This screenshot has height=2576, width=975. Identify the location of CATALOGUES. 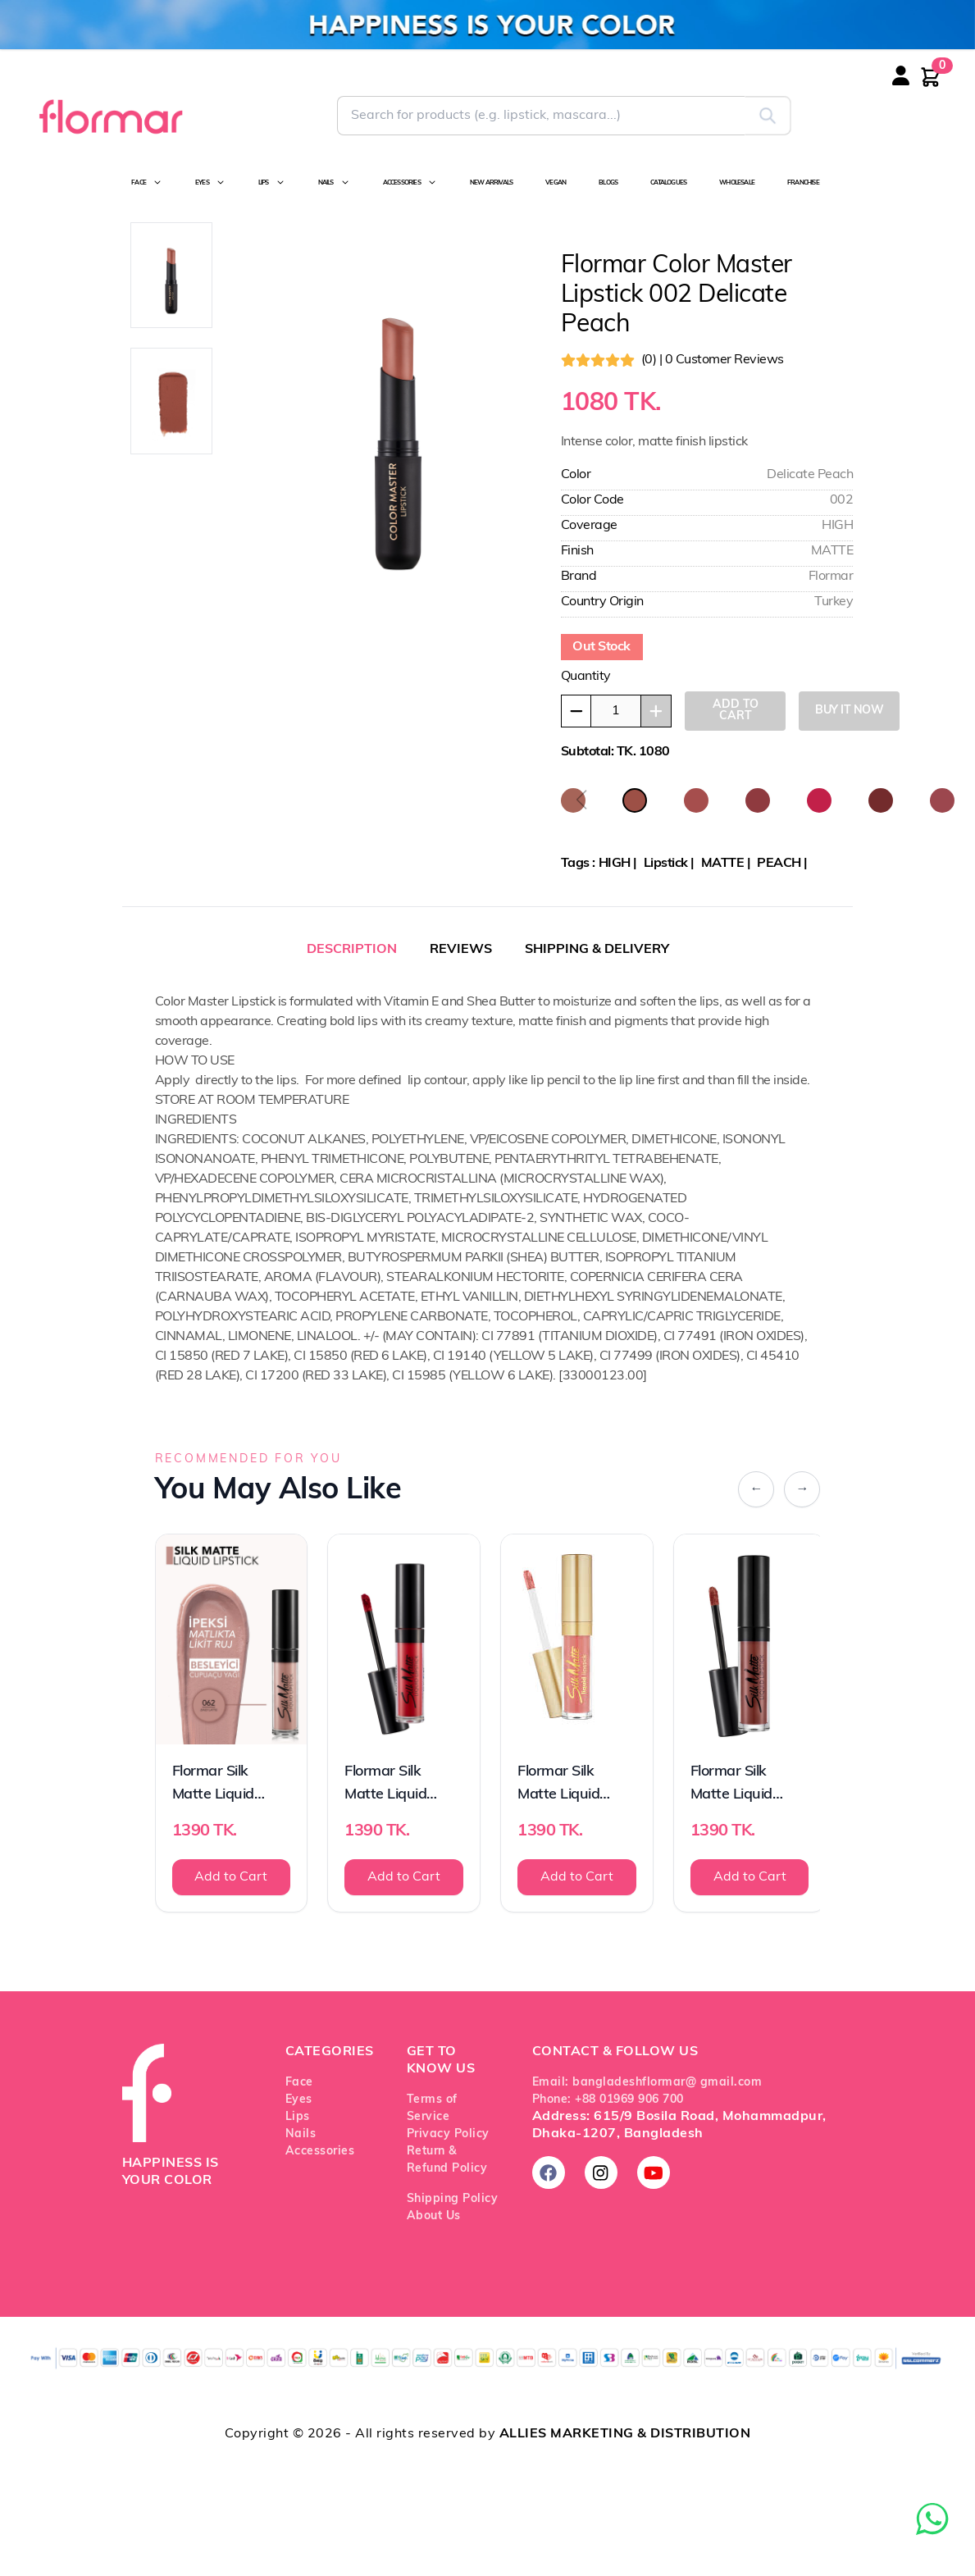
(668, 183).